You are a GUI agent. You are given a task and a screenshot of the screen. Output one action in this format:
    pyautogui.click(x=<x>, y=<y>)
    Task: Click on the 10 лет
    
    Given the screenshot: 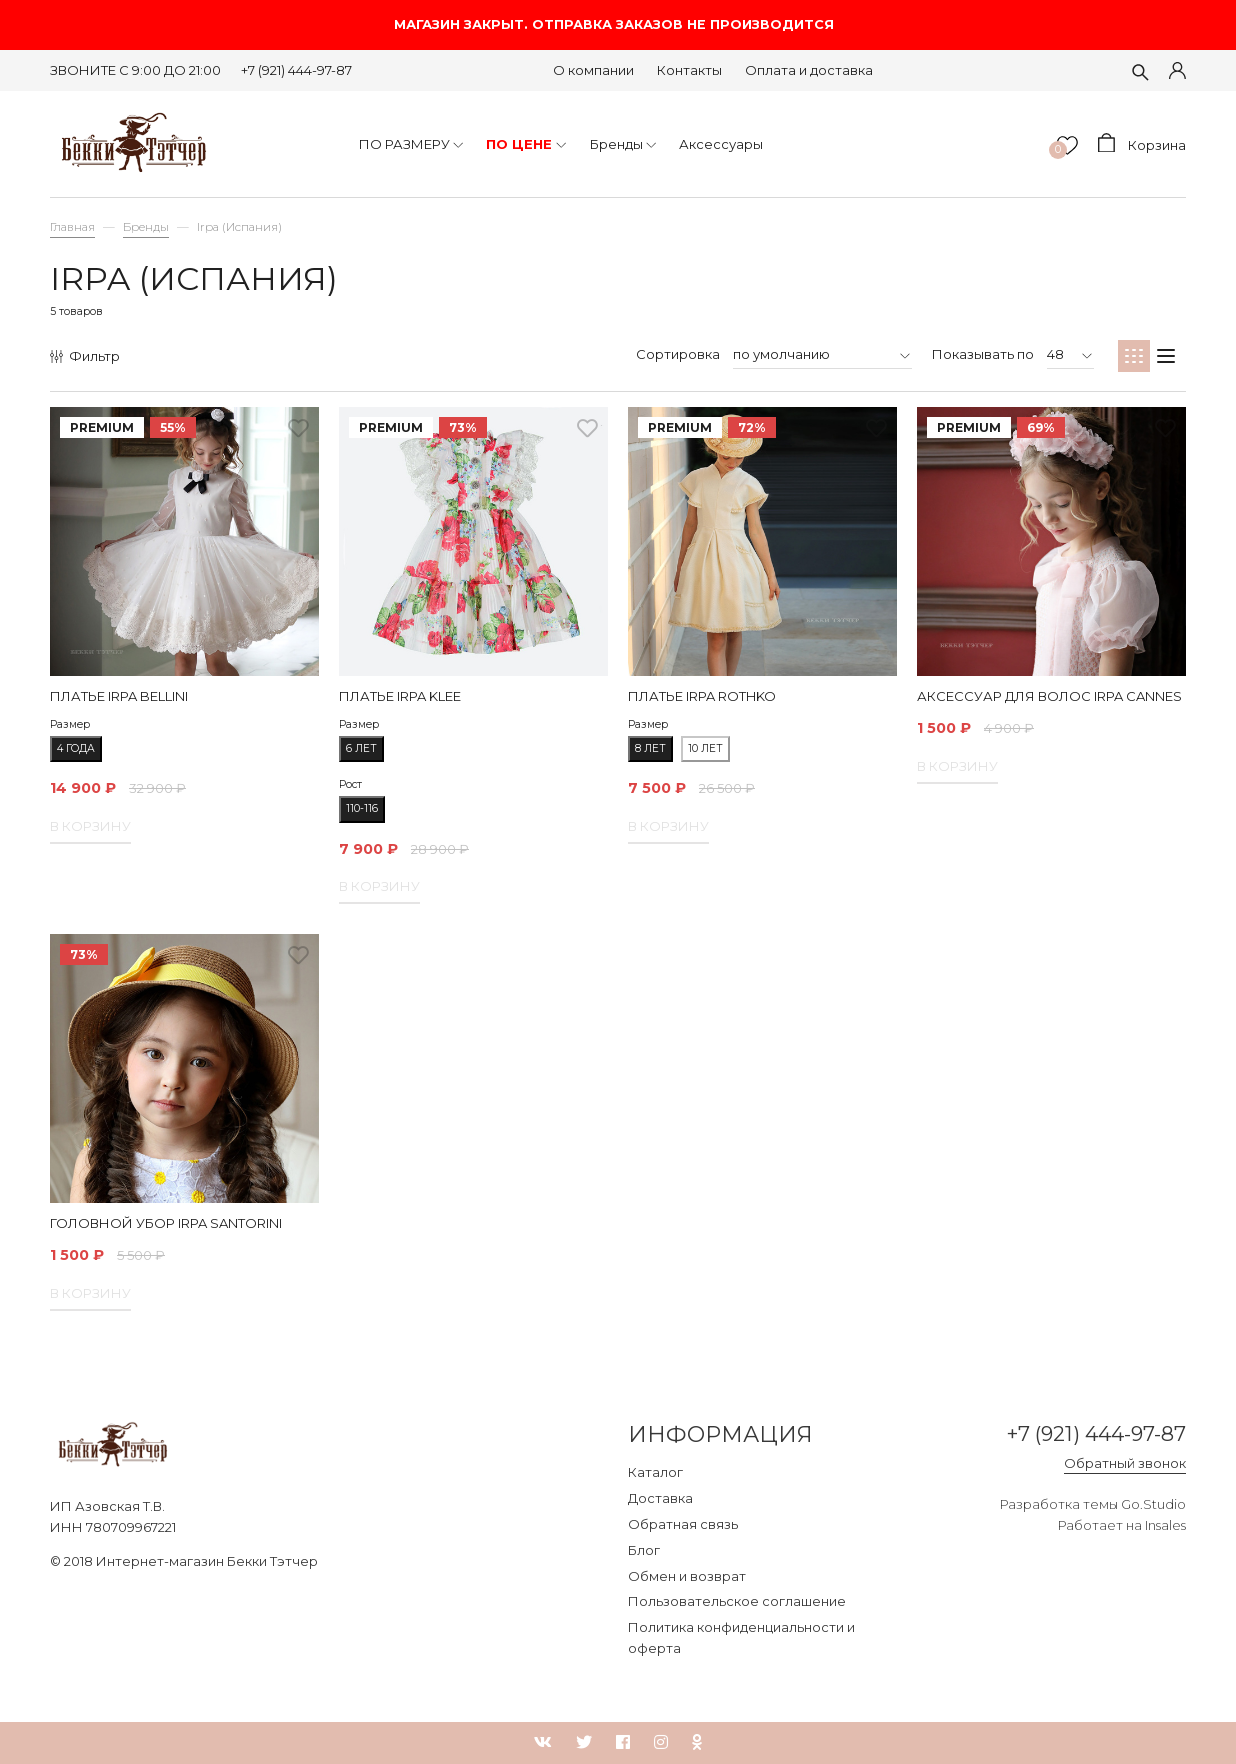 What is the action you would take?
    pyautogui.click(x=705, y=748)
    